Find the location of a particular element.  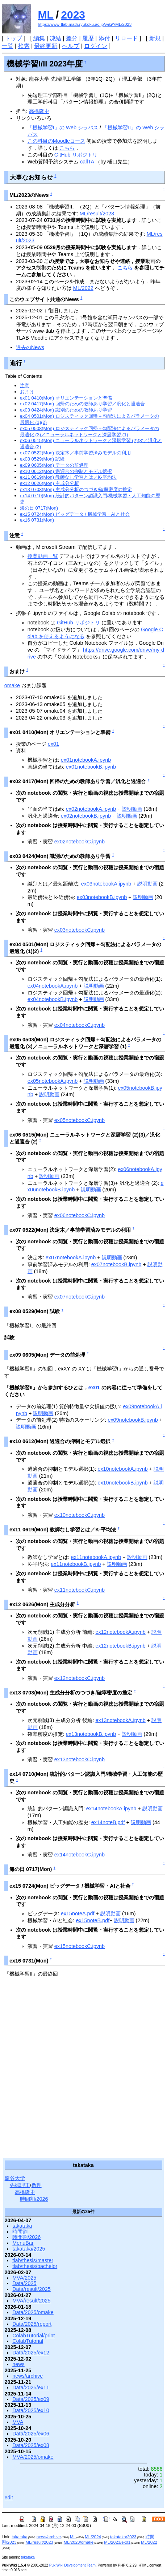

ColabTutorial/print is located at coordinates (33, 2335).